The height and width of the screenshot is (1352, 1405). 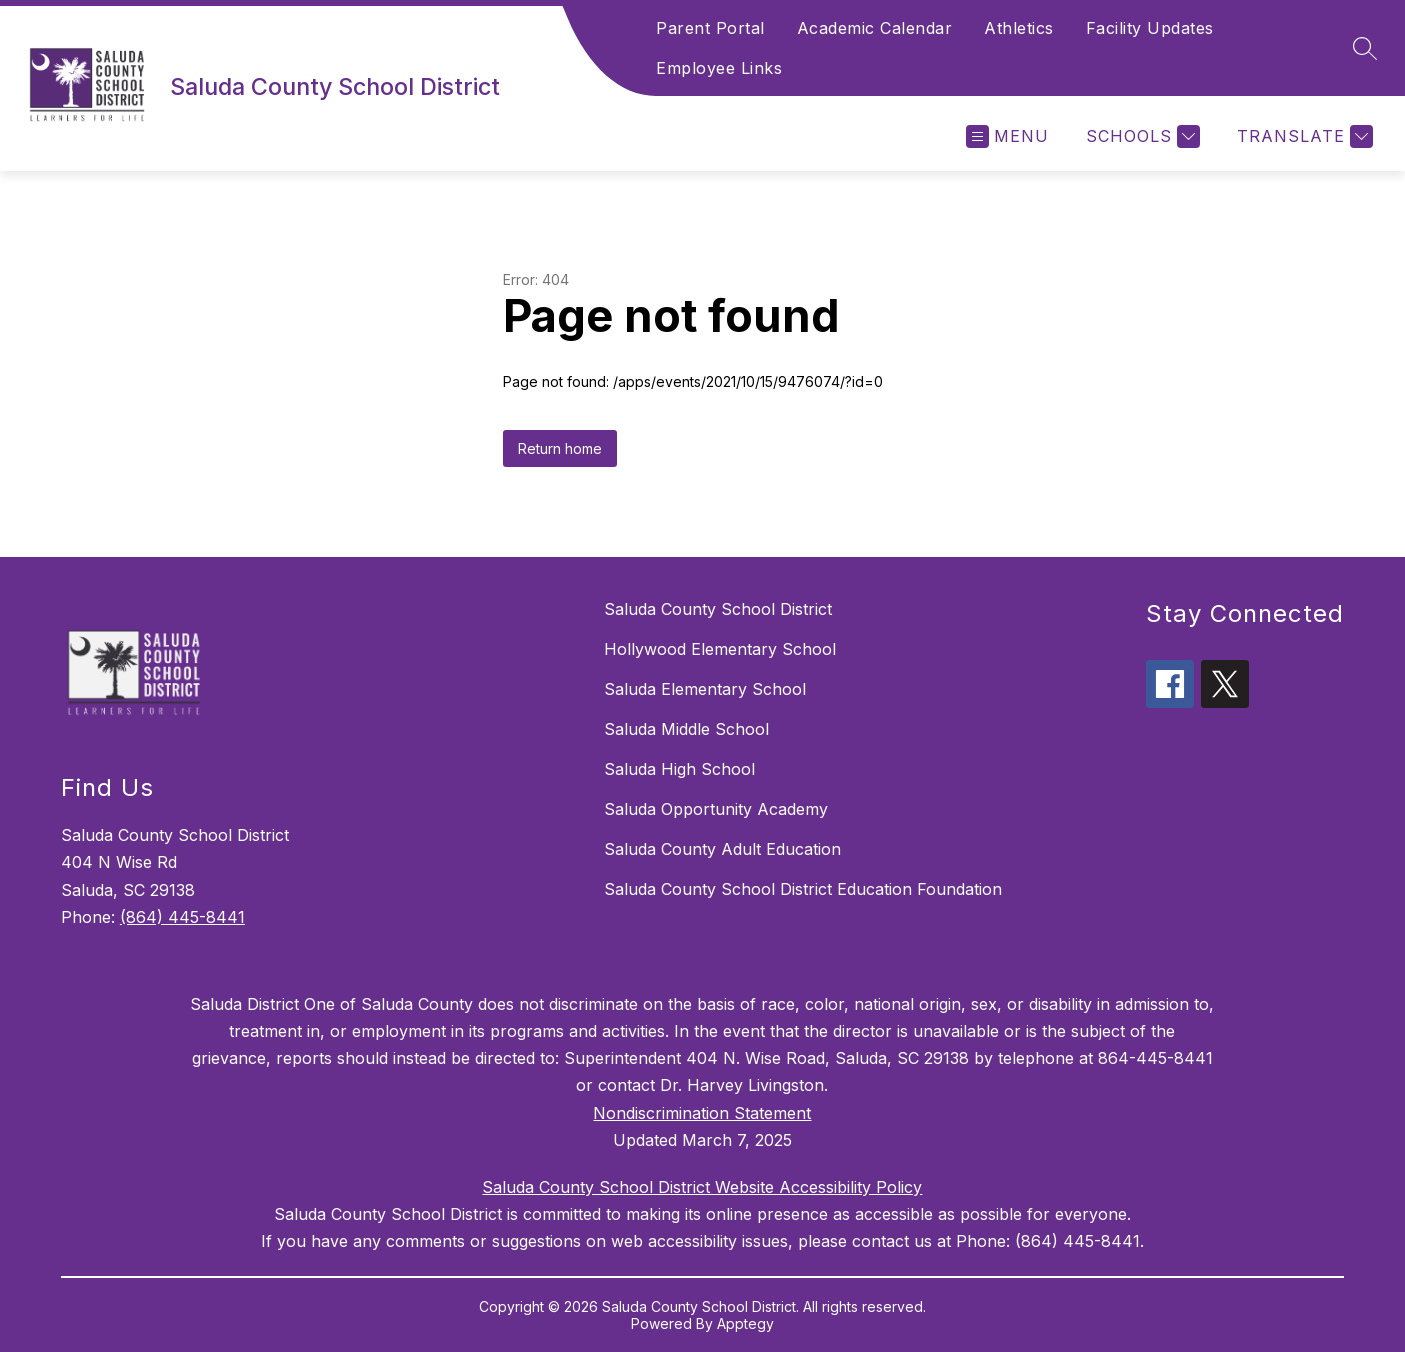 I want to click on (864) 445-8441, so click(x=182, y=917).